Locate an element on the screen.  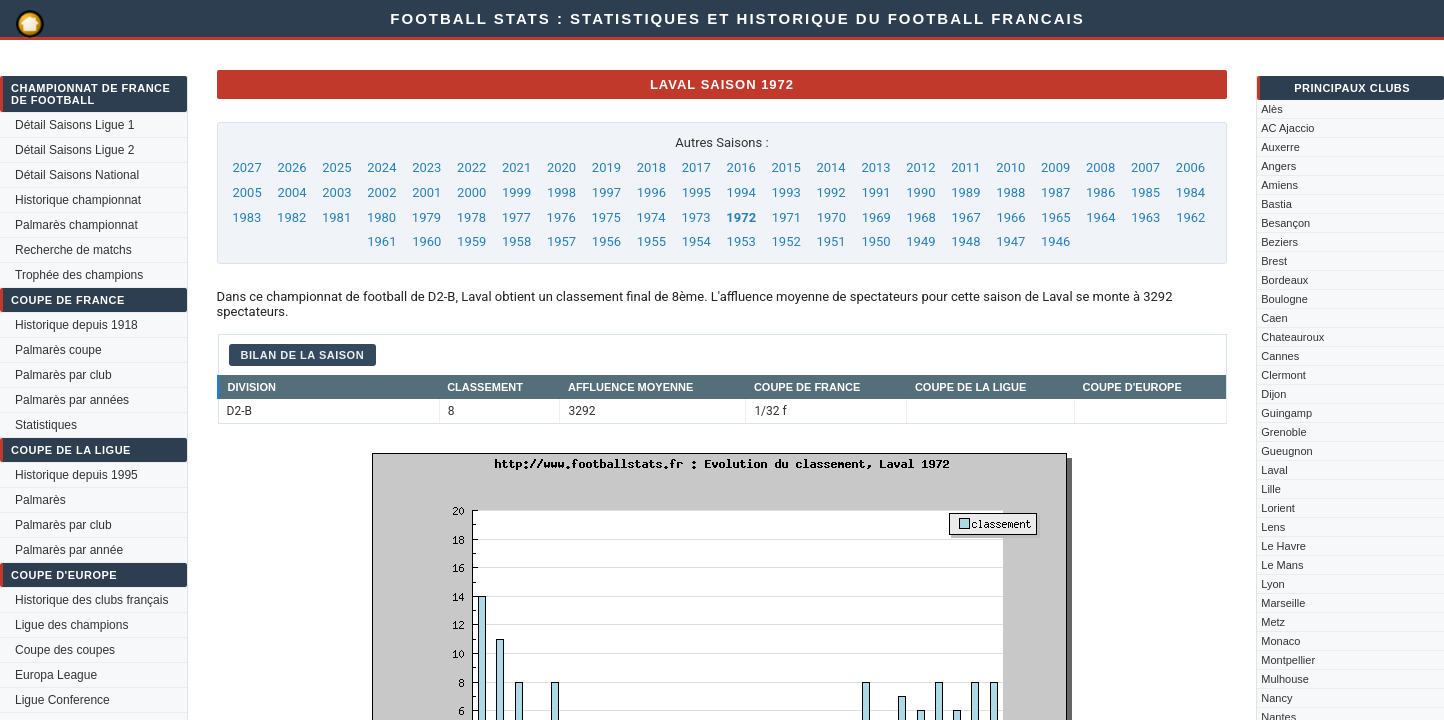
1998 is located at coordinates (561, 192).